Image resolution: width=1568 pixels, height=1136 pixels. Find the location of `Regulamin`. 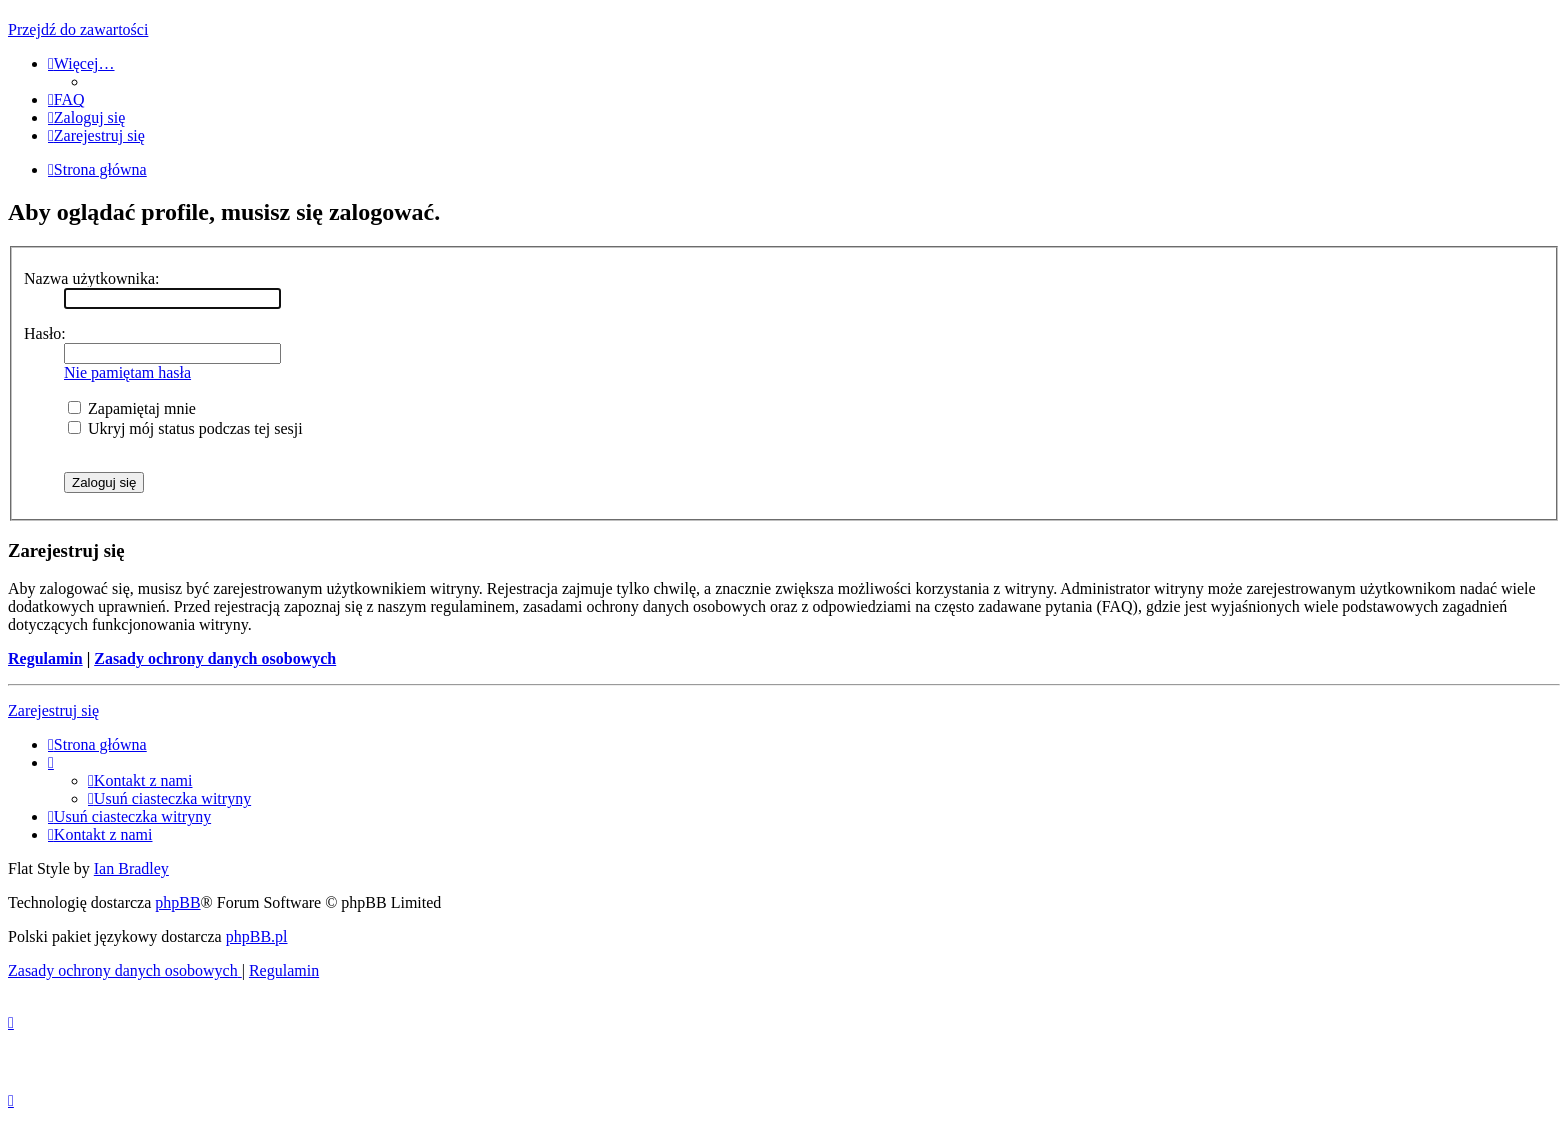

Regulamin is located at coordinates (45, 658).